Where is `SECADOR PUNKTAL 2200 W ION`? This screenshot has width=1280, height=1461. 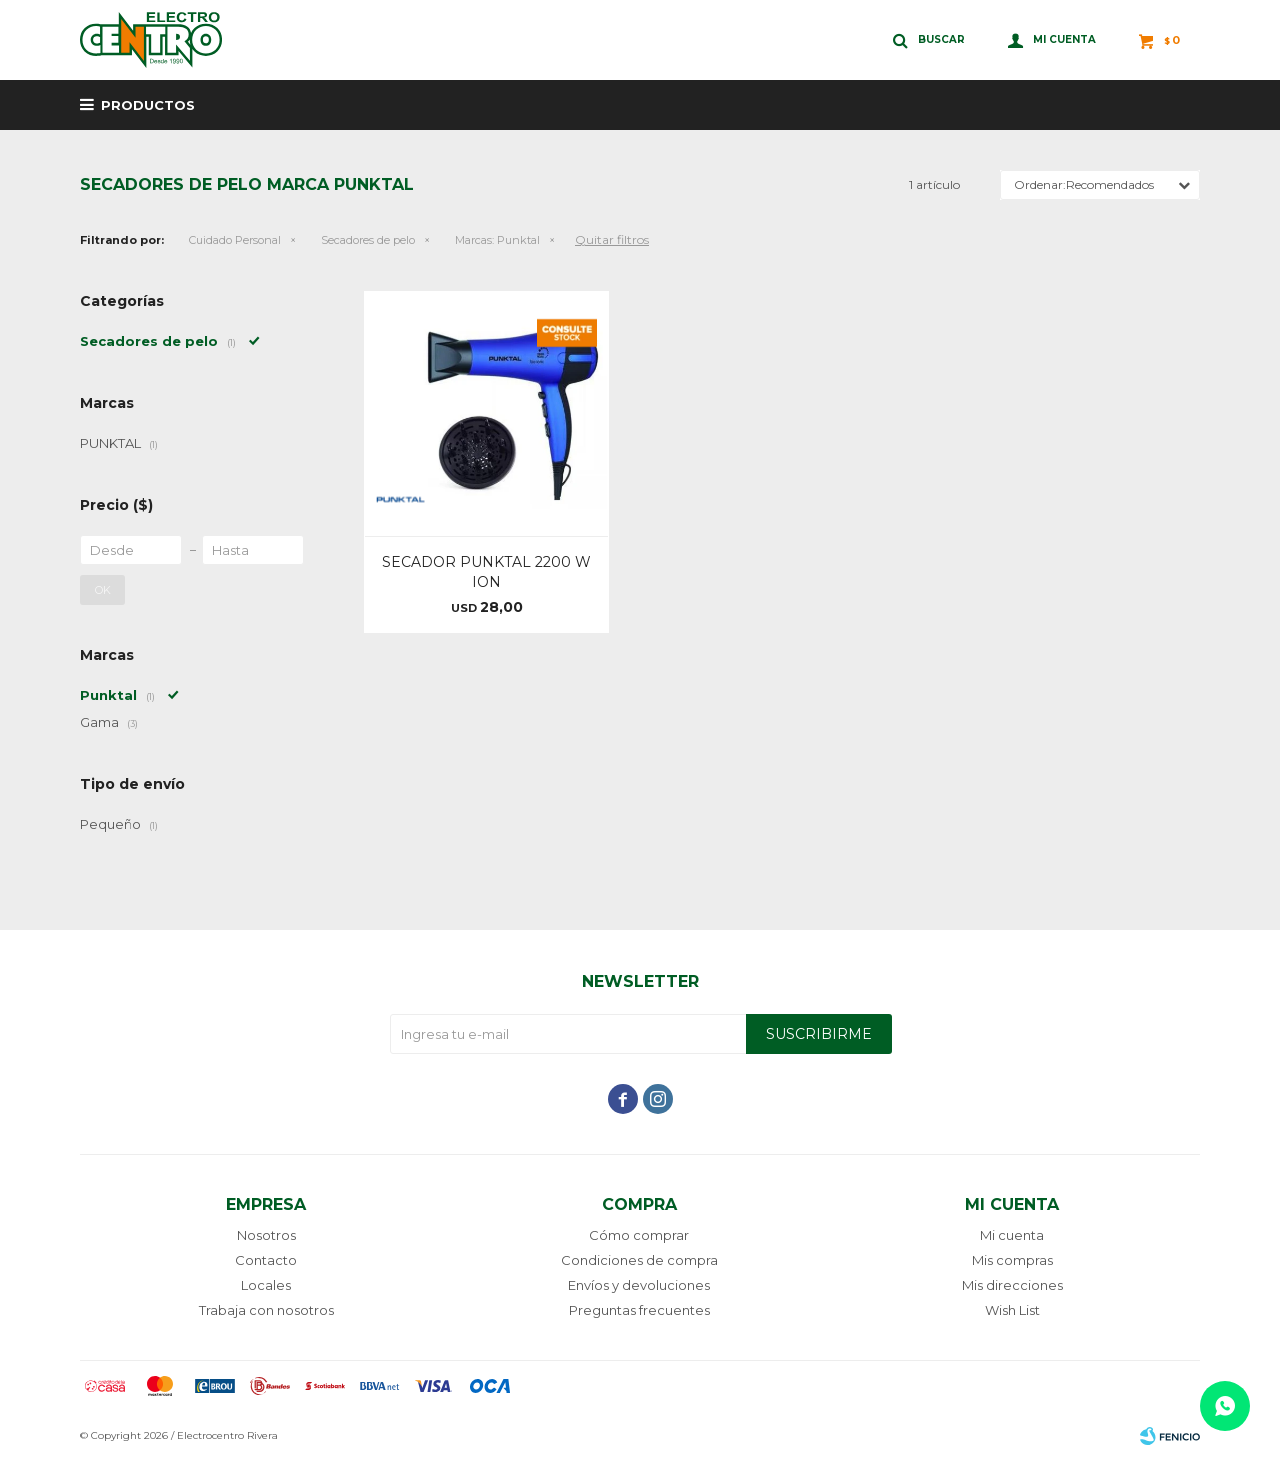
SECADOR PUNKTAL 2200 W ION is located at coordinates (486, 572).